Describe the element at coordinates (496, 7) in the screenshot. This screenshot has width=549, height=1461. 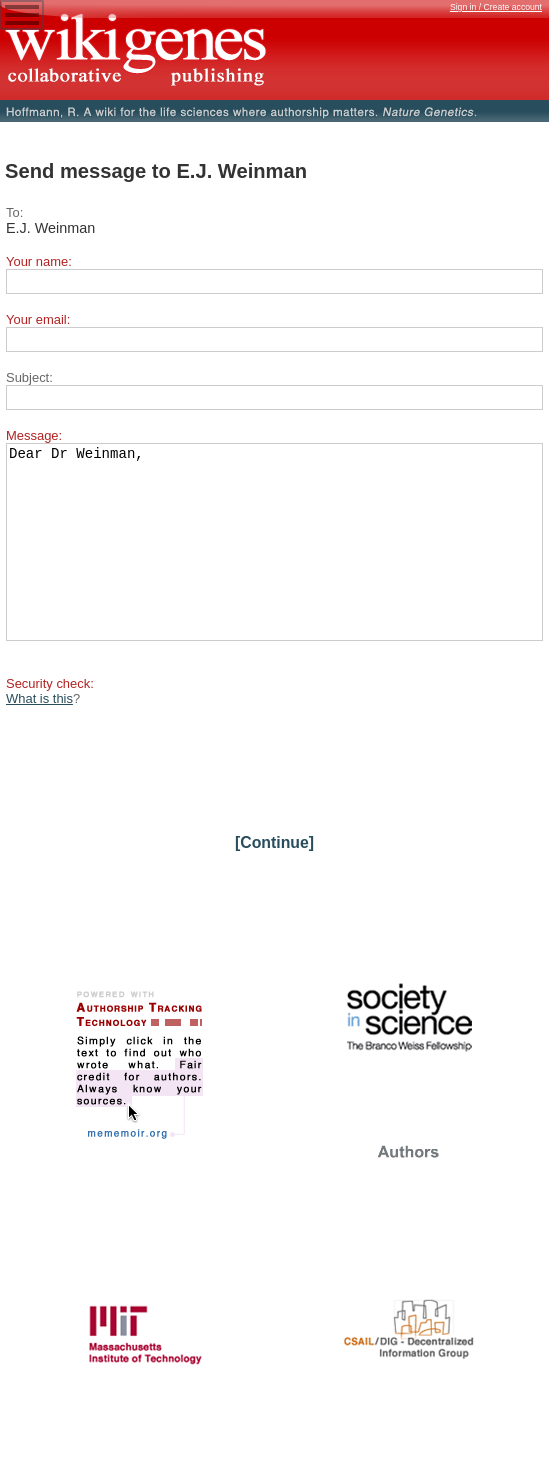
I see `Sign in / Create account` at that location.